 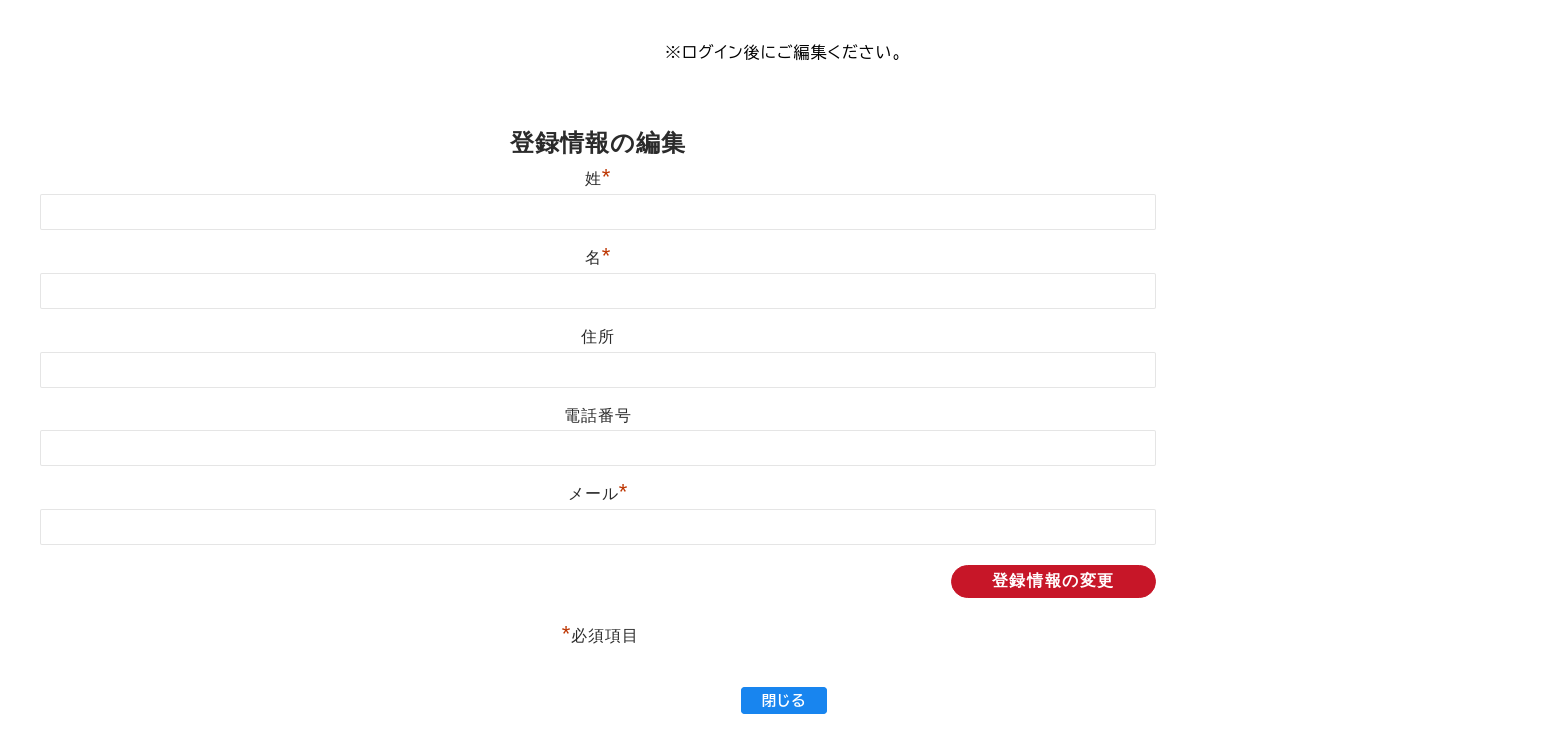 What do you see at coordinates (598, 415) in the screenshot?
I see `電話番号` at bounding box center [598, 415].